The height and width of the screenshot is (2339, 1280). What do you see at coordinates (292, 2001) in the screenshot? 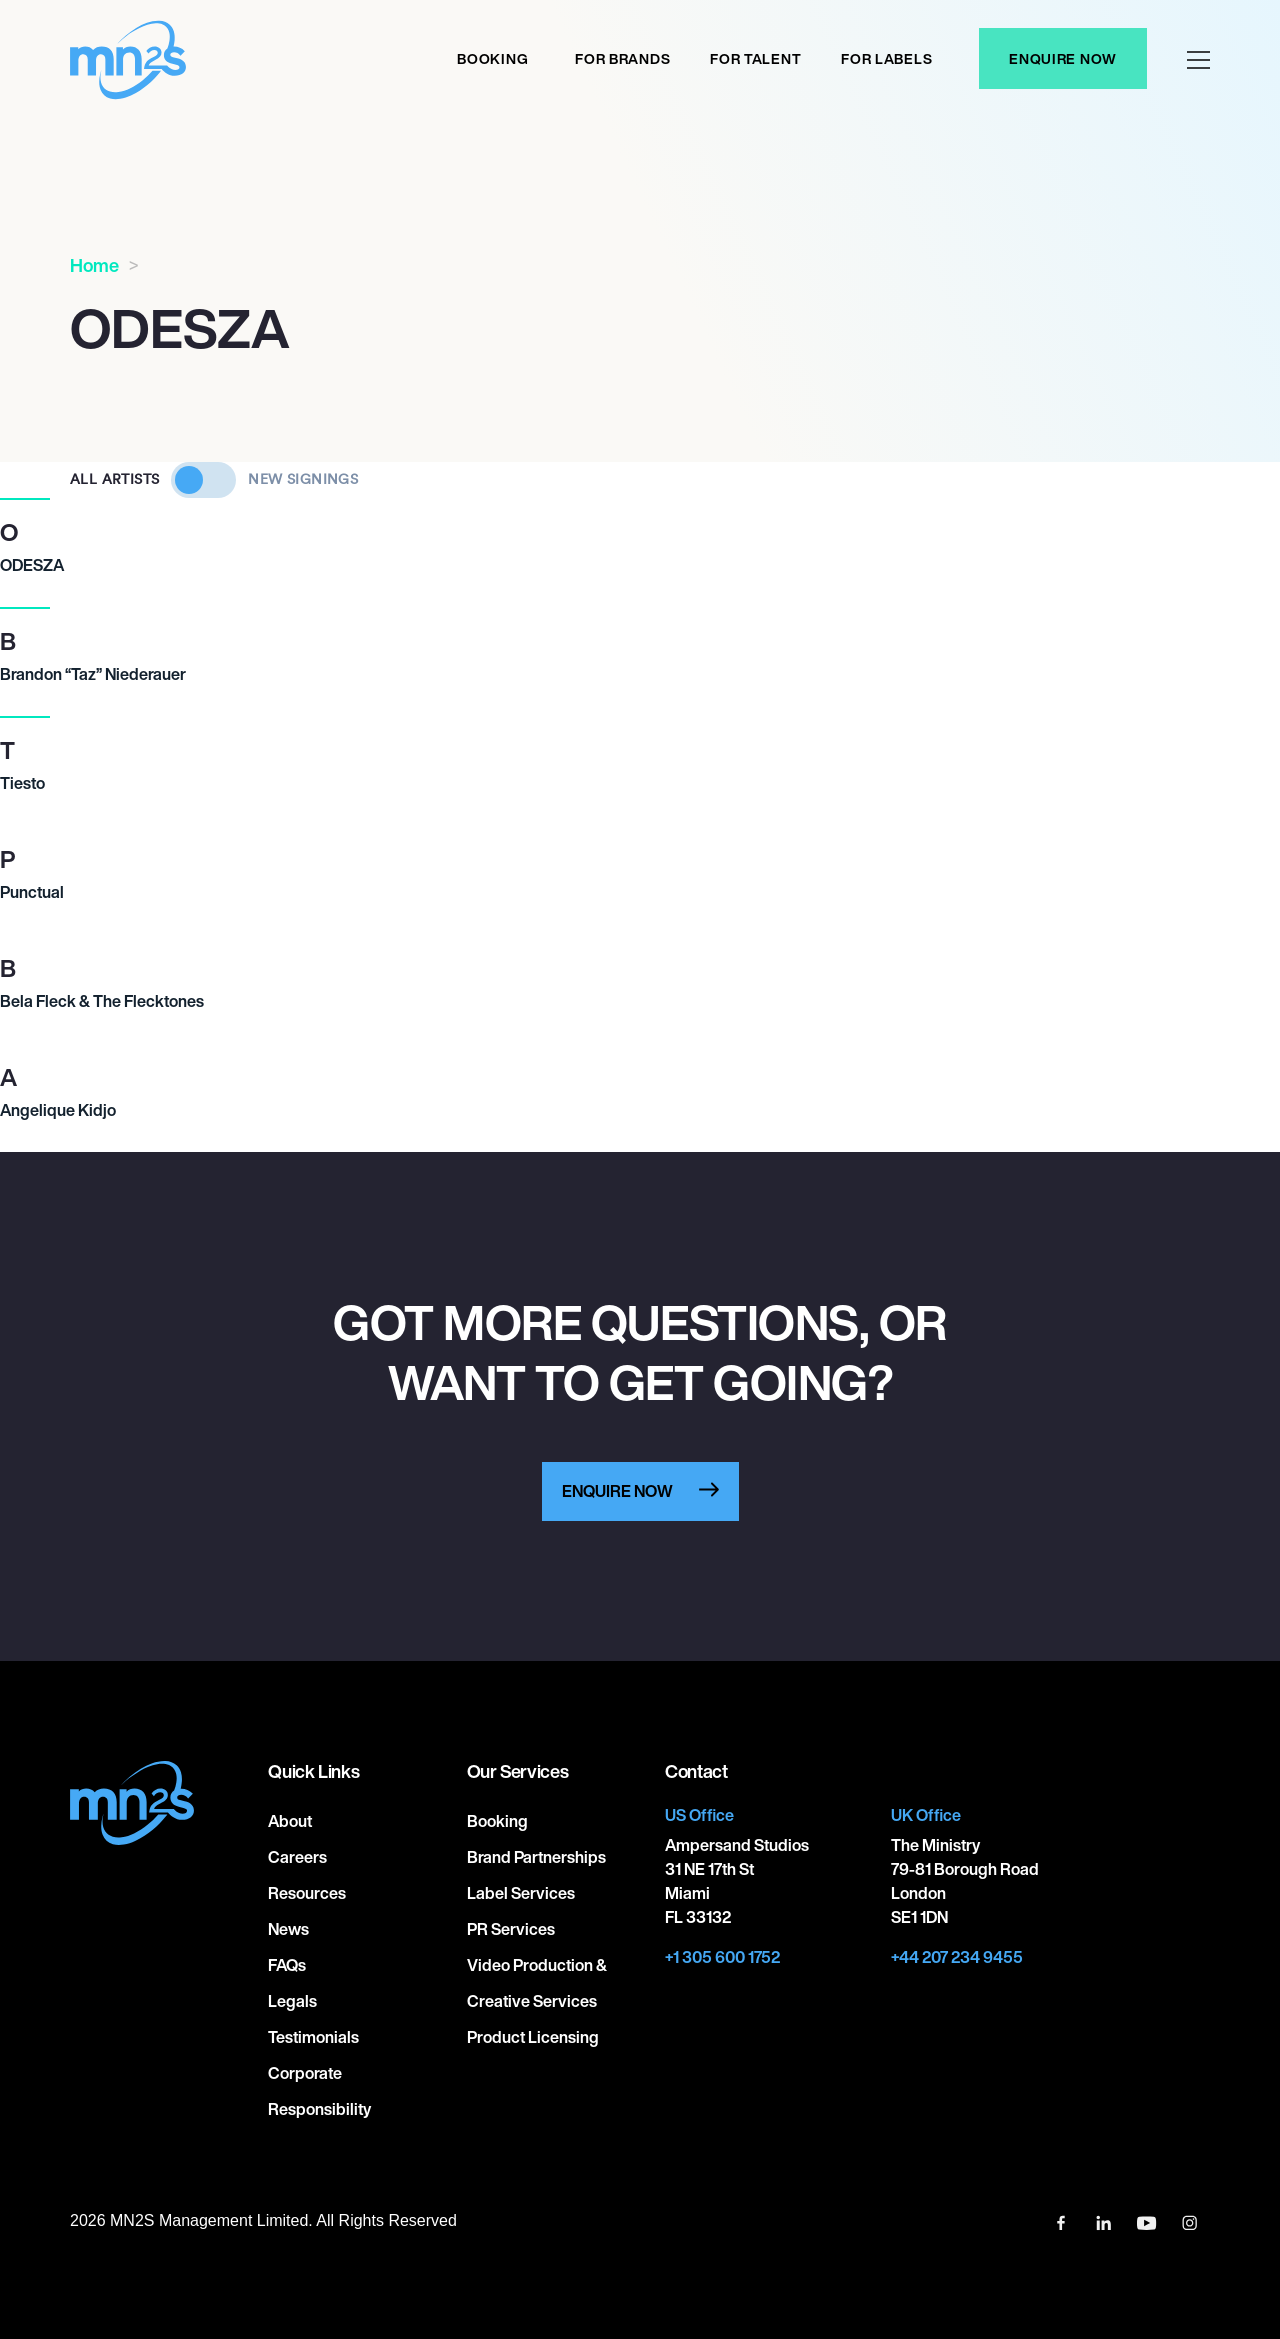
I see `Legals` at bounding box center [292, 2001].